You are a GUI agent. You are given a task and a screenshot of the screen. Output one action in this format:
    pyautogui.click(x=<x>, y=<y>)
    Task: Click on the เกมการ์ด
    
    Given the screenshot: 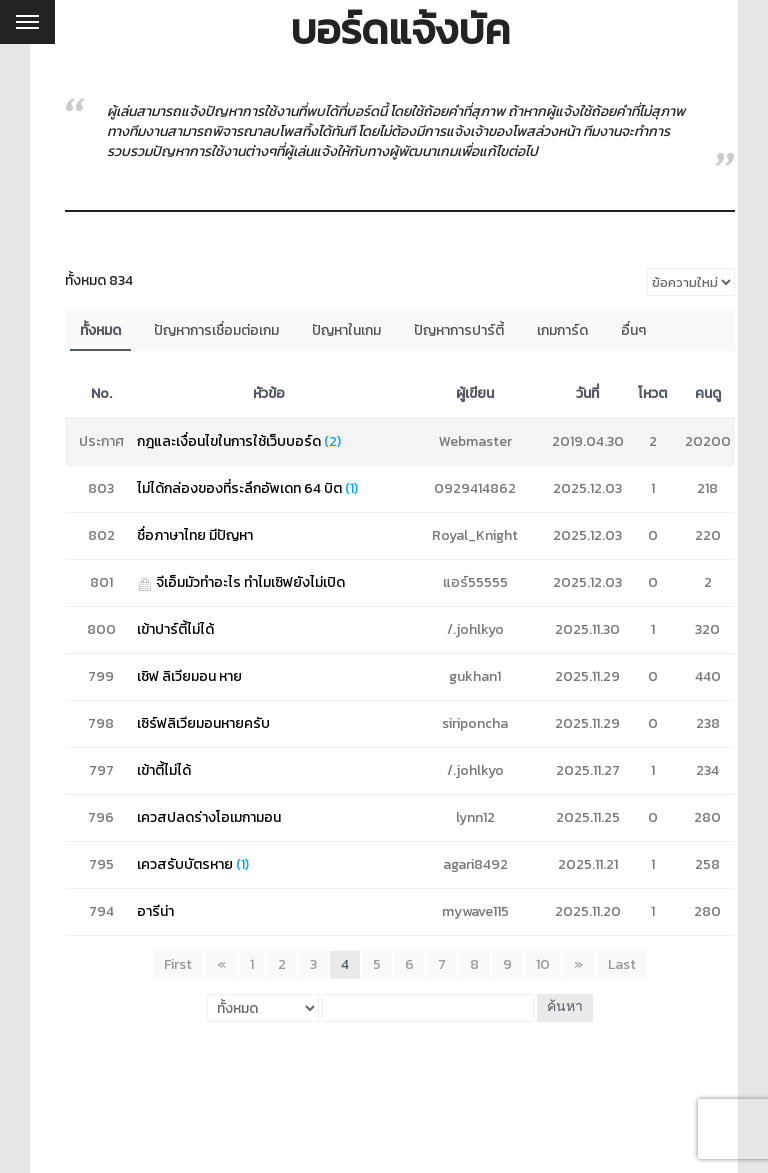 What is the action you would take?
    pyautogui.click(x=562, y=330)
    